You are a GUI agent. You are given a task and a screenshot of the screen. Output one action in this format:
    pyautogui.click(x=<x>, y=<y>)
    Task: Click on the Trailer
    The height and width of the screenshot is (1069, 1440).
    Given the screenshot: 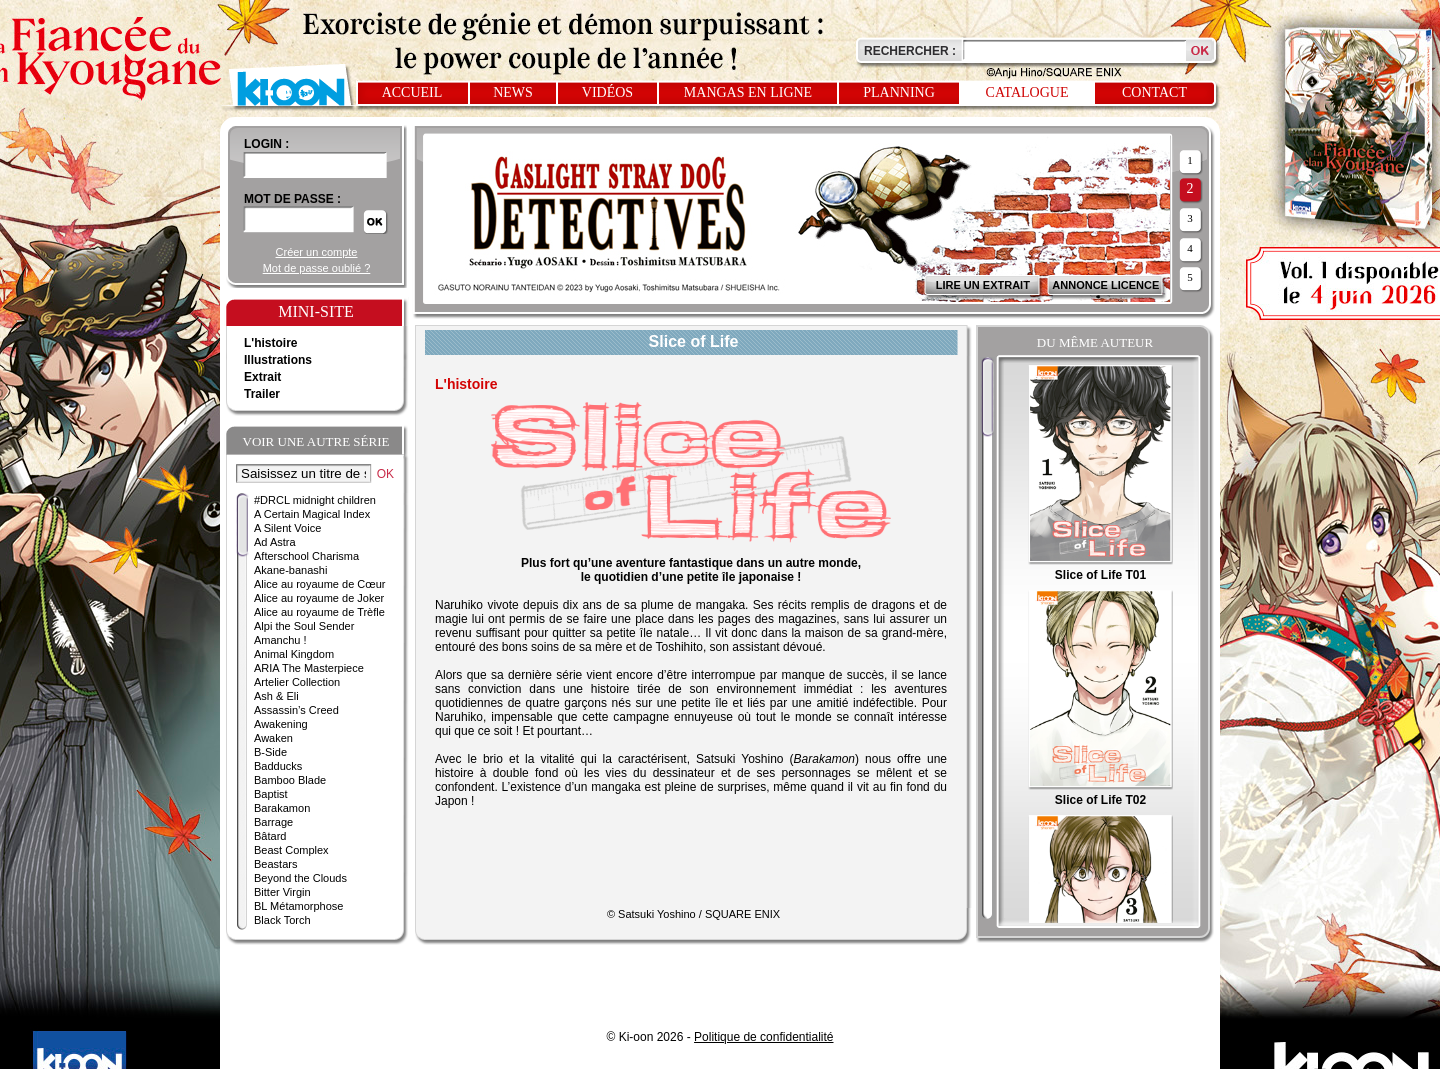 What is the action you would take?
    pyautogui.click(x=262, y=394)
    